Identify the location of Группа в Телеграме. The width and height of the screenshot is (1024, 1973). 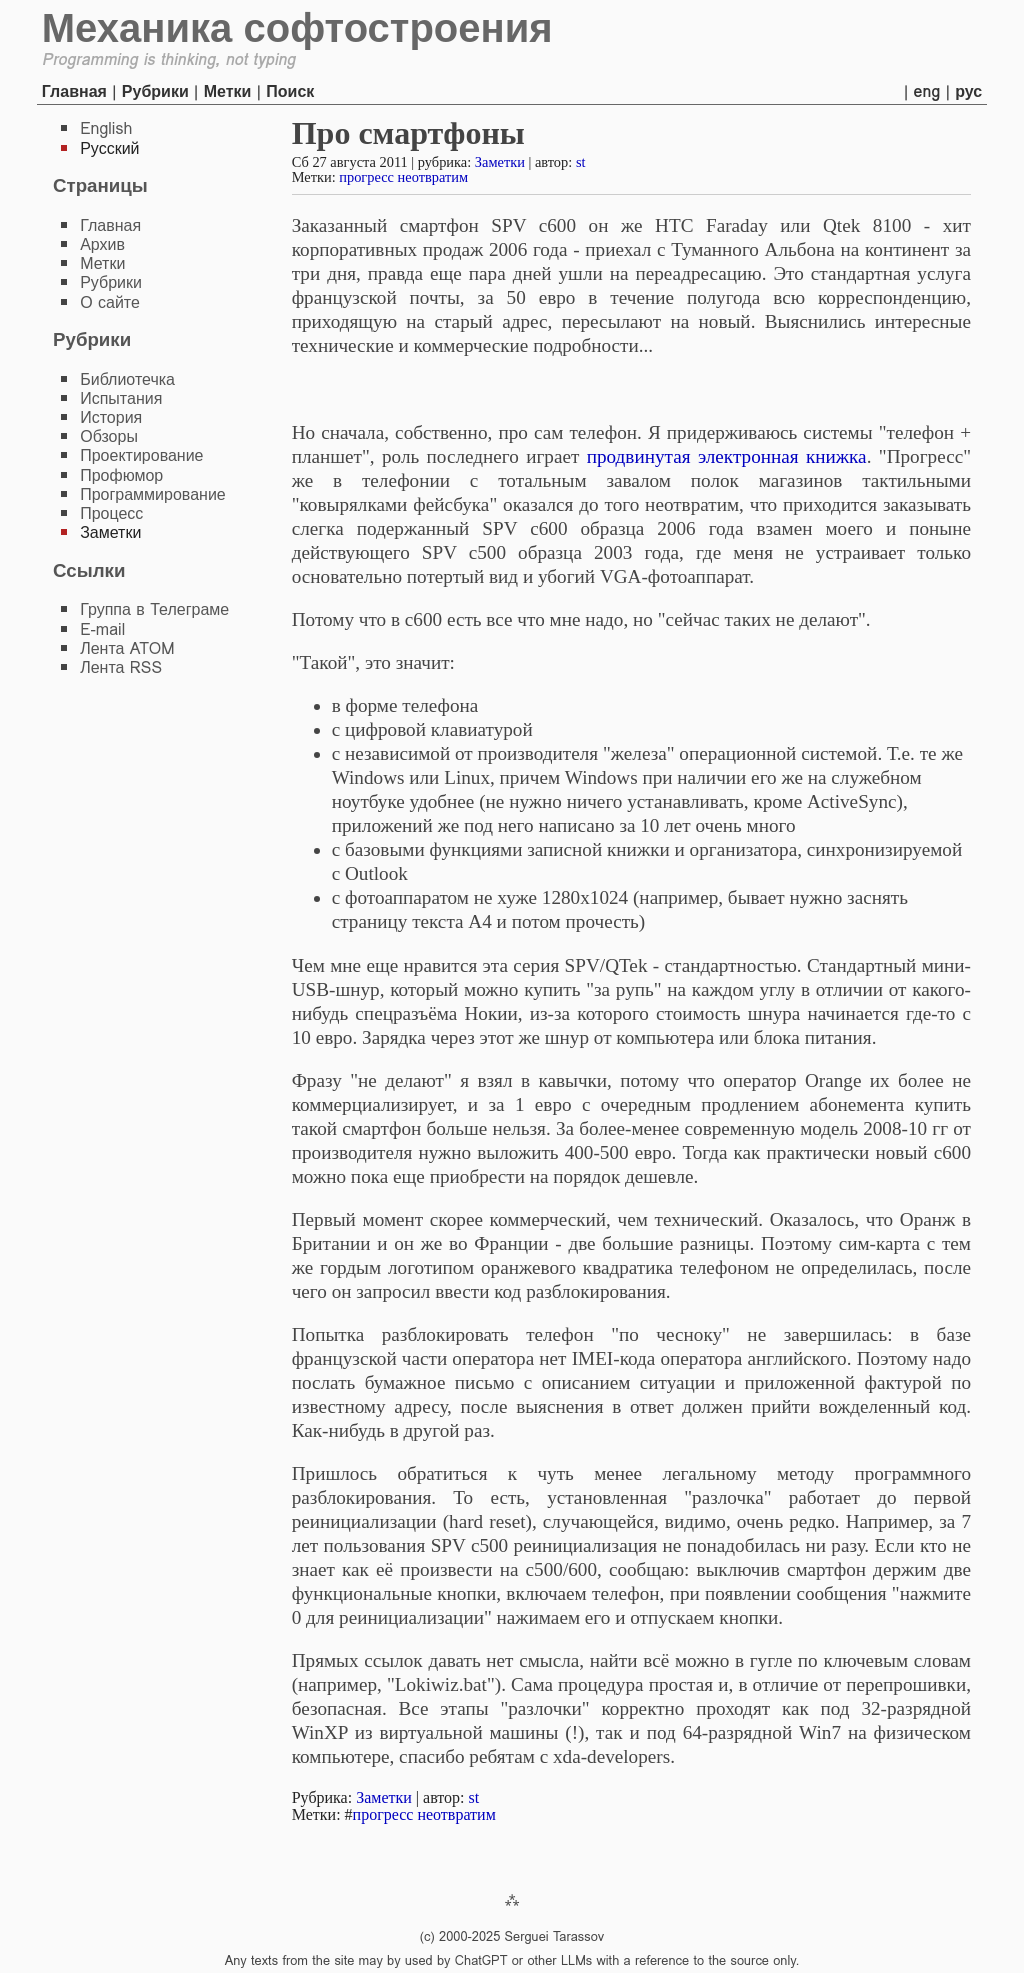
(154, 609).